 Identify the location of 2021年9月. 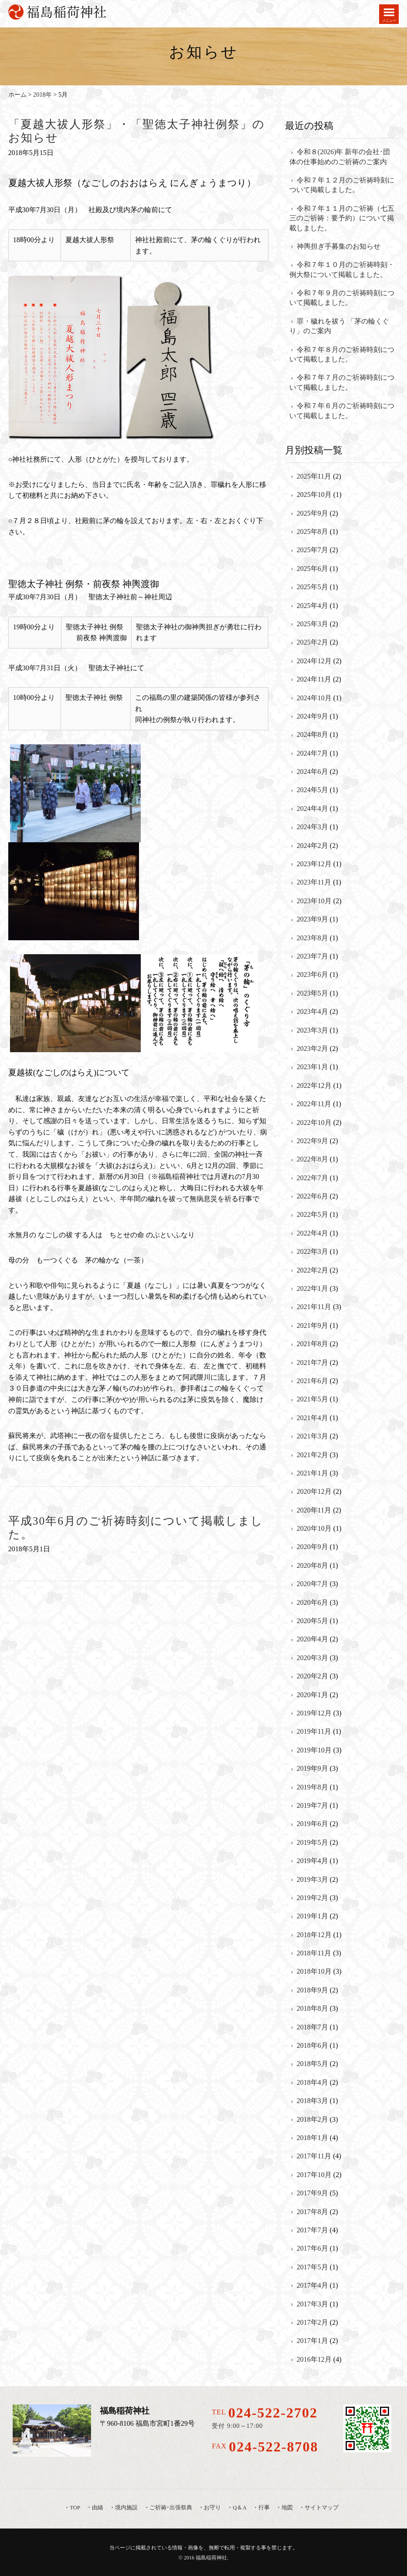
(312, 1325).